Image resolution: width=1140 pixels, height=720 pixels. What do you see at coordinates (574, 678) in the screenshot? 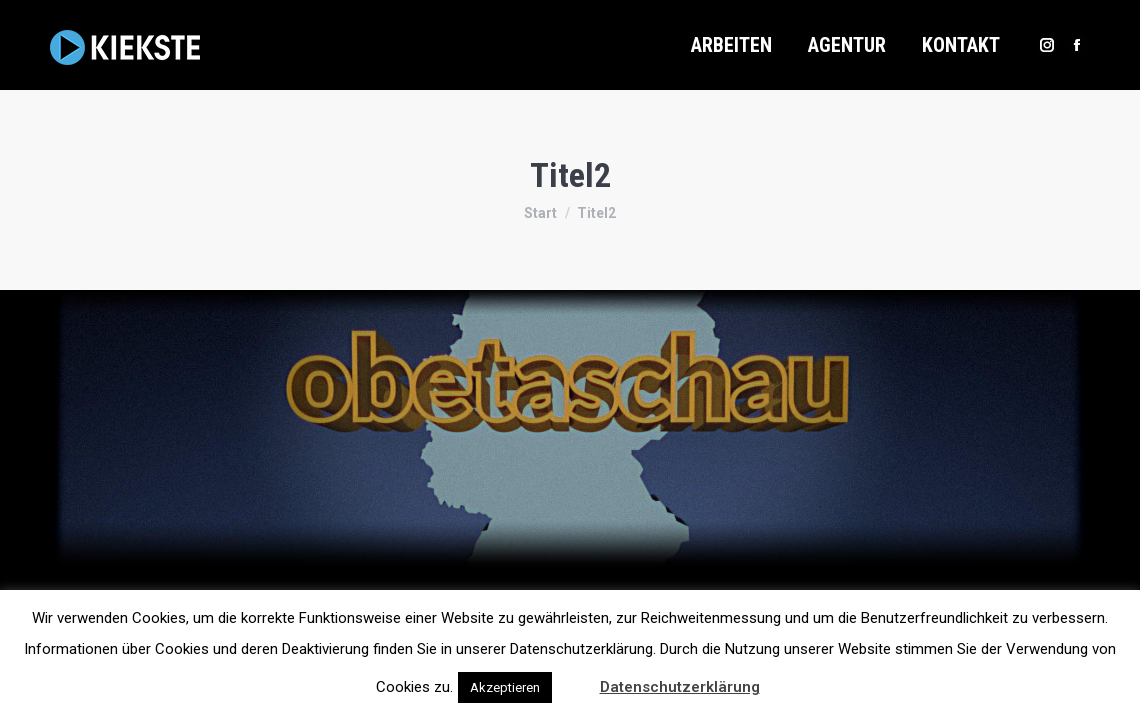
I see `[button]` at bounding box center [574, 678].